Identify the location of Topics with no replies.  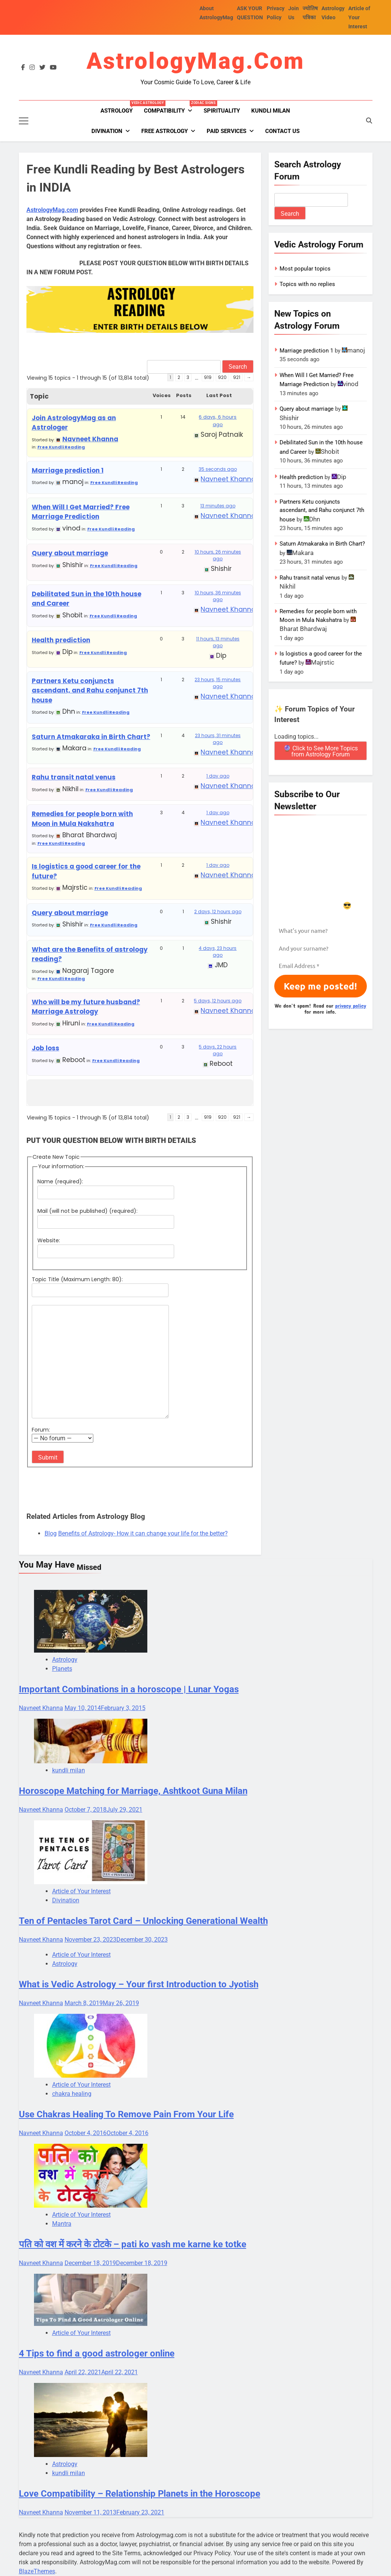
(307, 284).